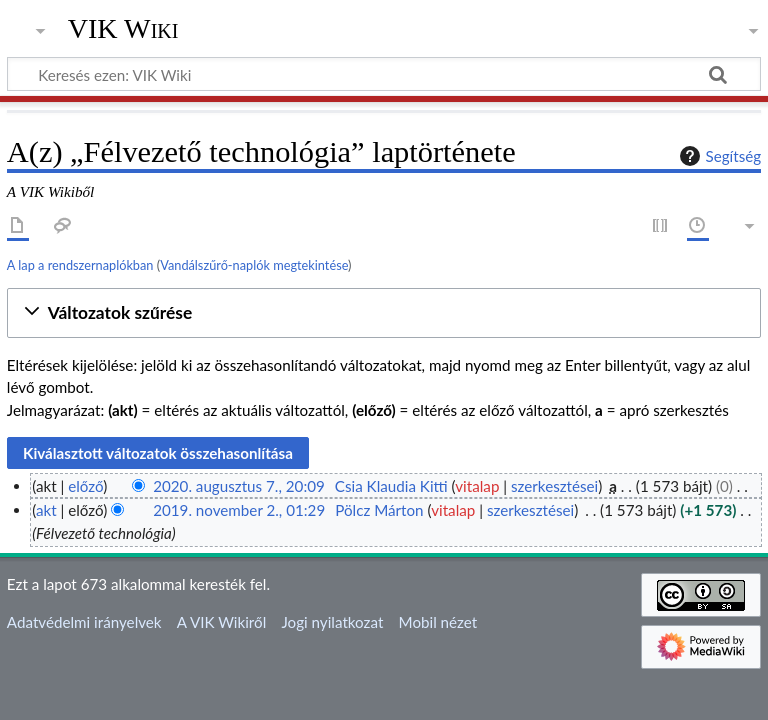 The width and height of the screenshot is (768, 720). What do you see at coordinates (384, 74) in the screenshot?
I see `[Keresés ezen: VIK Wiki]` at bounding box center [384, 74].